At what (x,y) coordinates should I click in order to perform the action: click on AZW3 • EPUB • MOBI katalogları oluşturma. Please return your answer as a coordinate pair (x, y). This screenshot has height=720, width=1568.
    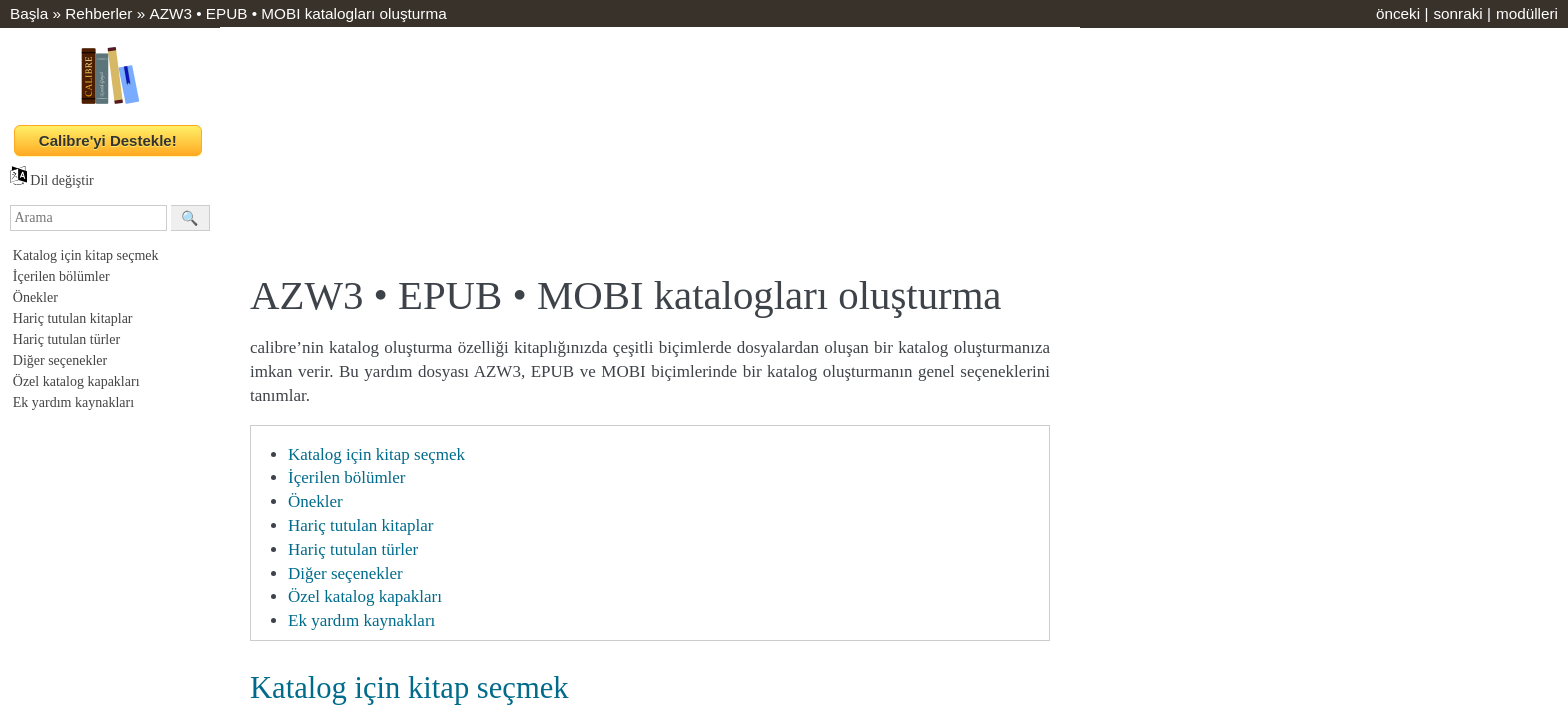
    Looking at the image, I should click on (297, 13).